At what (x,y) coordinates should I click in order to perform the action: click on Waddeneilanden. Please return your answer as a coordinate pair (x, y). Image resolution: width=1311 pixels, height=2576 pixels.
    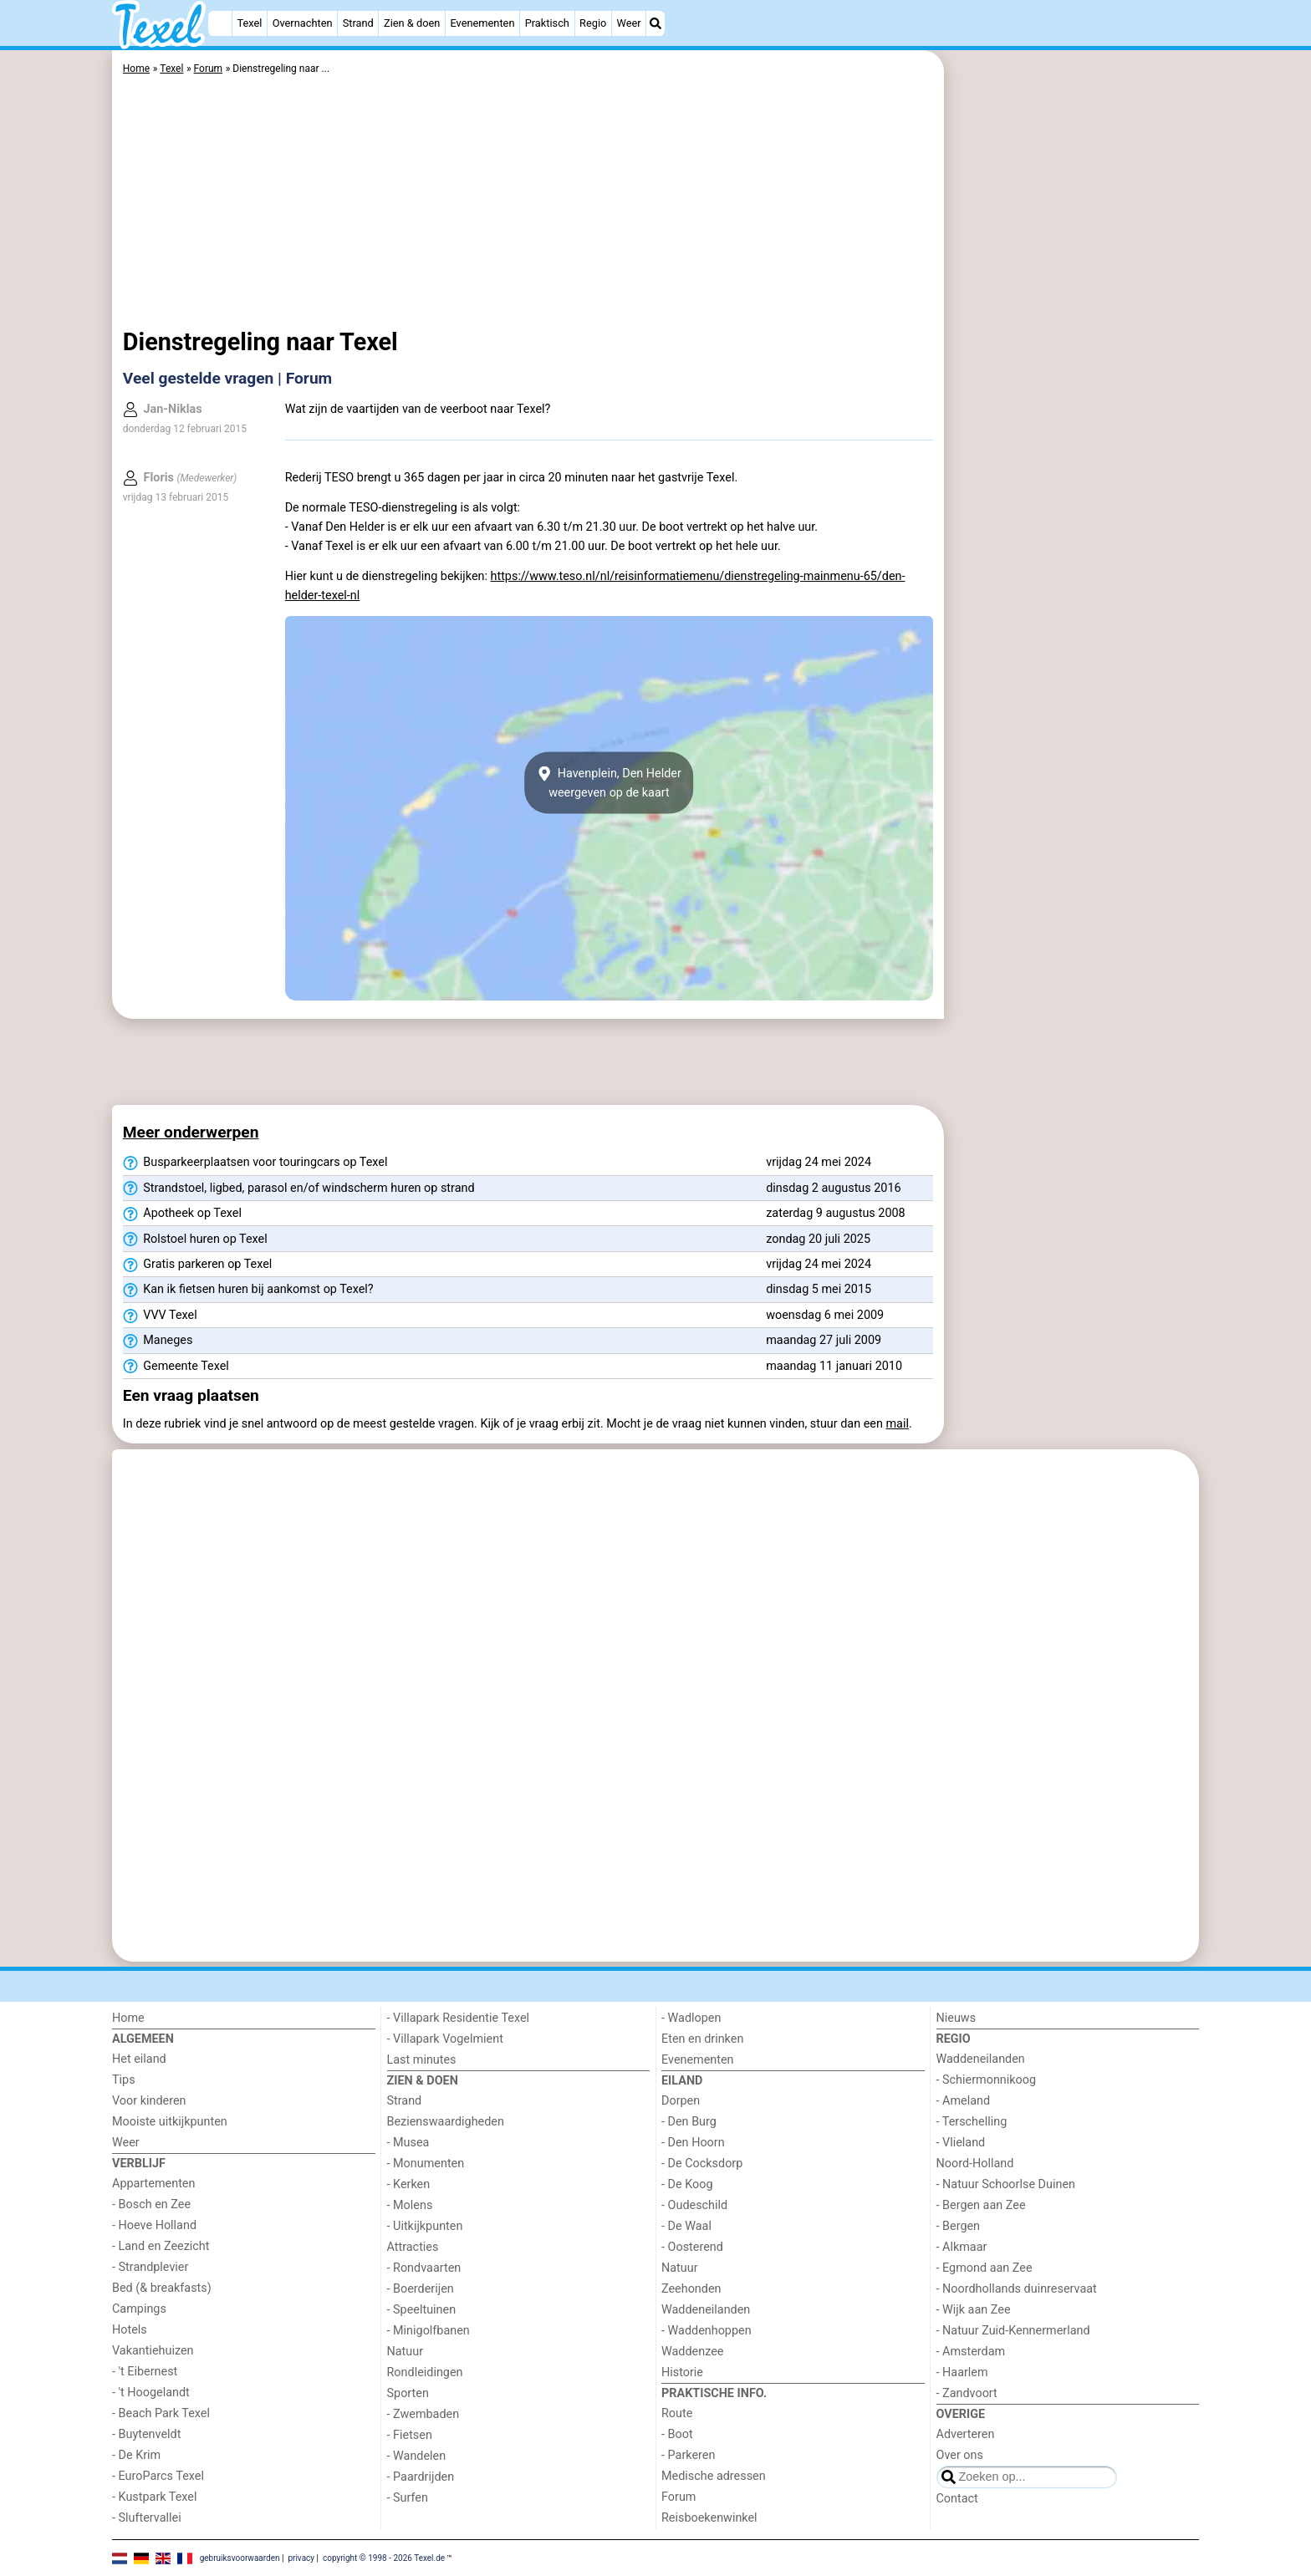
    Looking at the image, I should click on (705, 2310).